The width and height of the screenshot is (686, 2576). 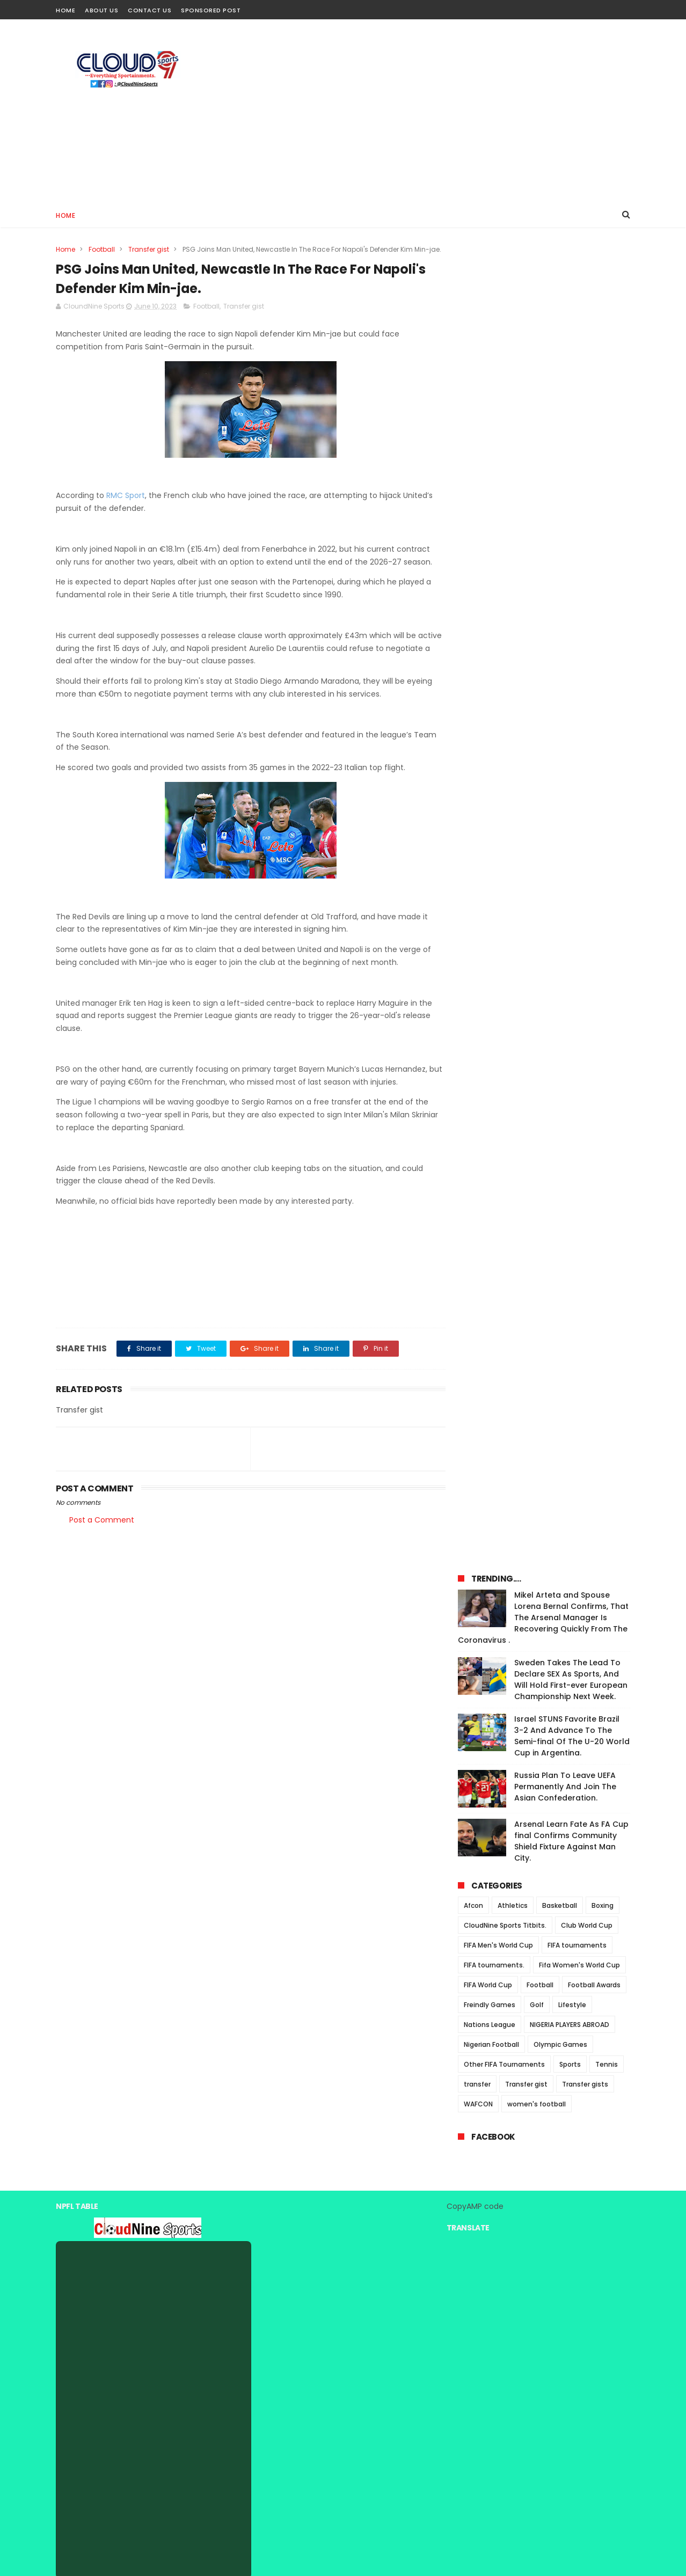 I want to click on transfer, so click(x=477, y=787).